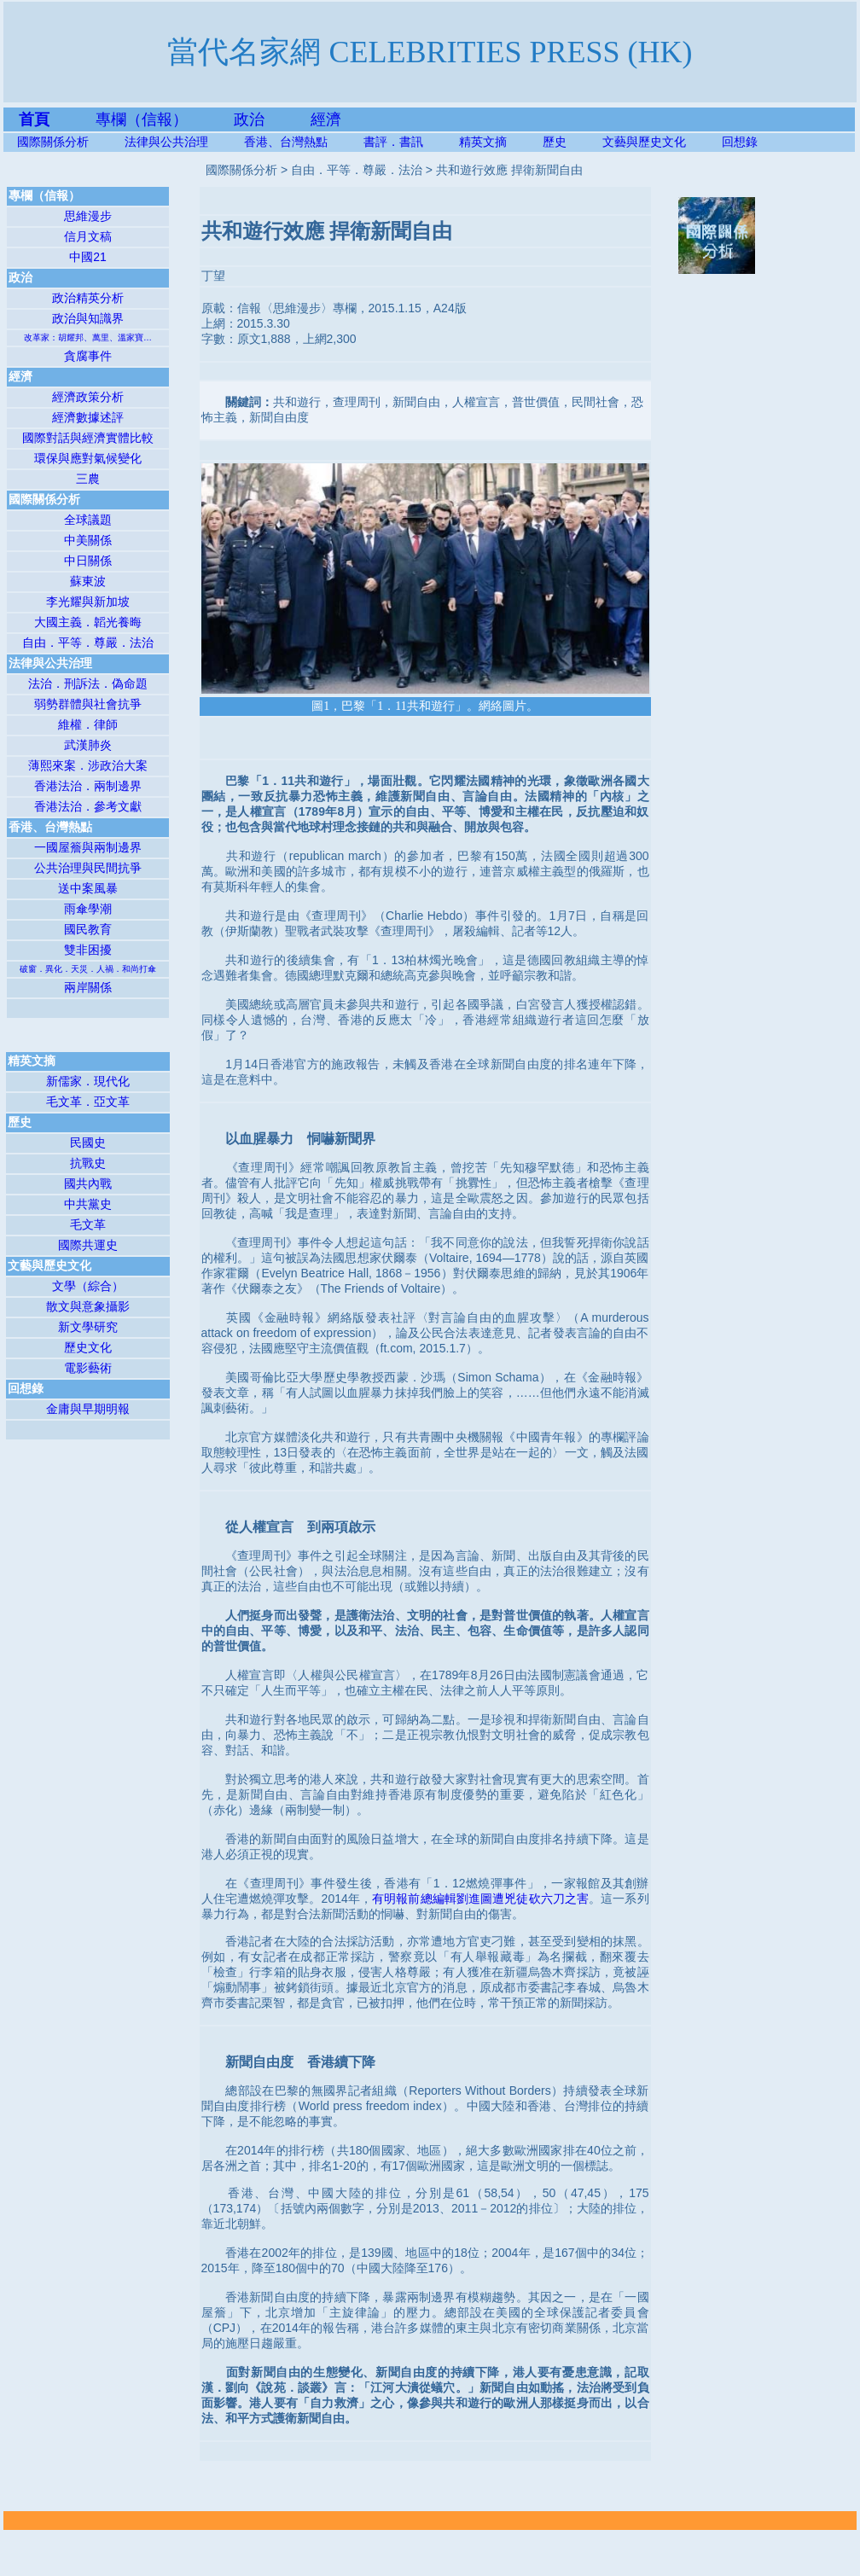  What do you see at coordinates (88, 847) in the screenshot?
I see `一國屋簷與兩制邊界` at bounding box center [88, 847].